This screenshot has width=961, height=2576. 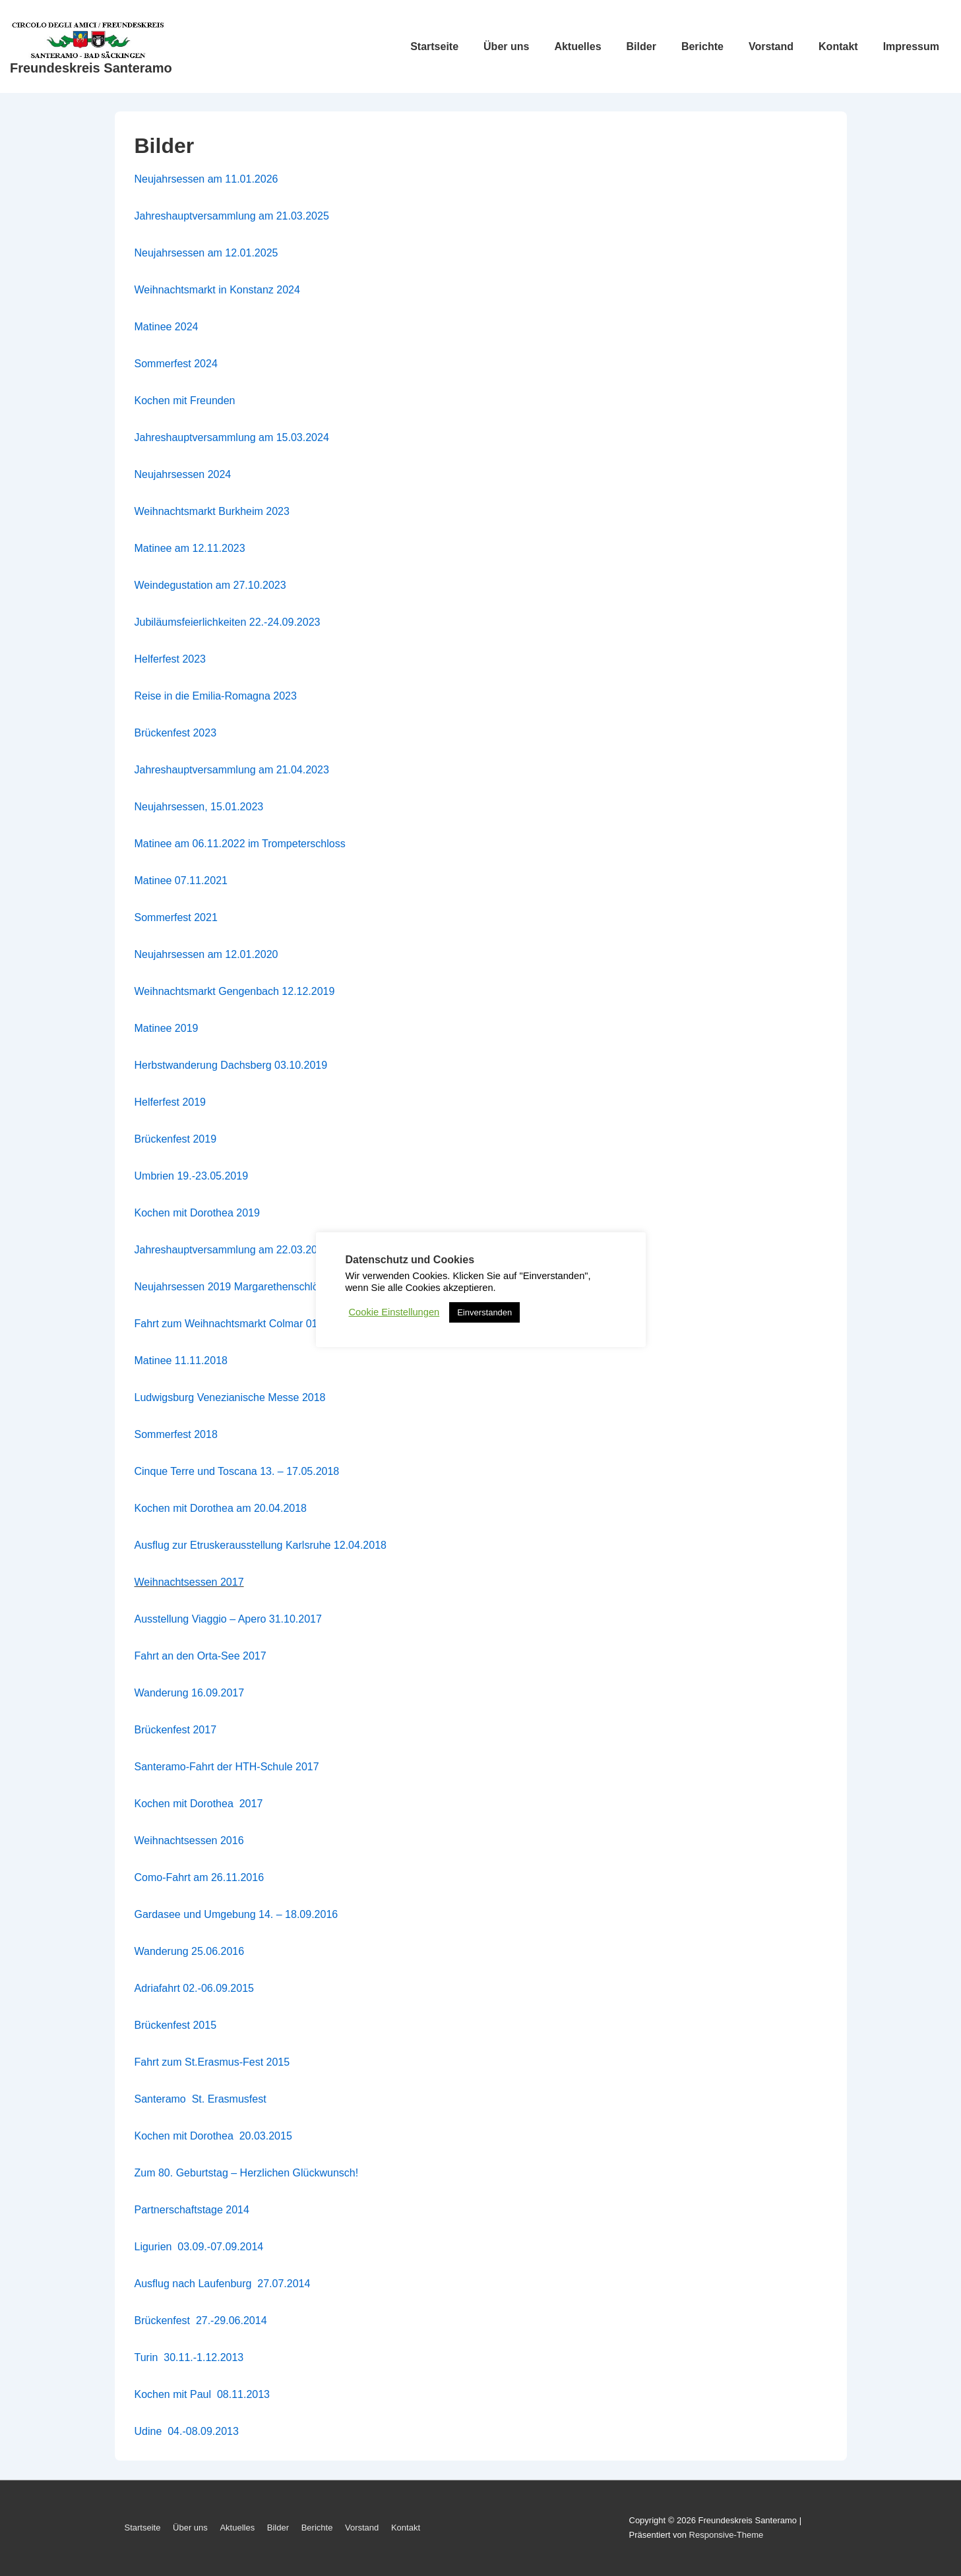 I want to click on Ligurien 03.09.-07.09.2014, so click(x=199, y=2246).